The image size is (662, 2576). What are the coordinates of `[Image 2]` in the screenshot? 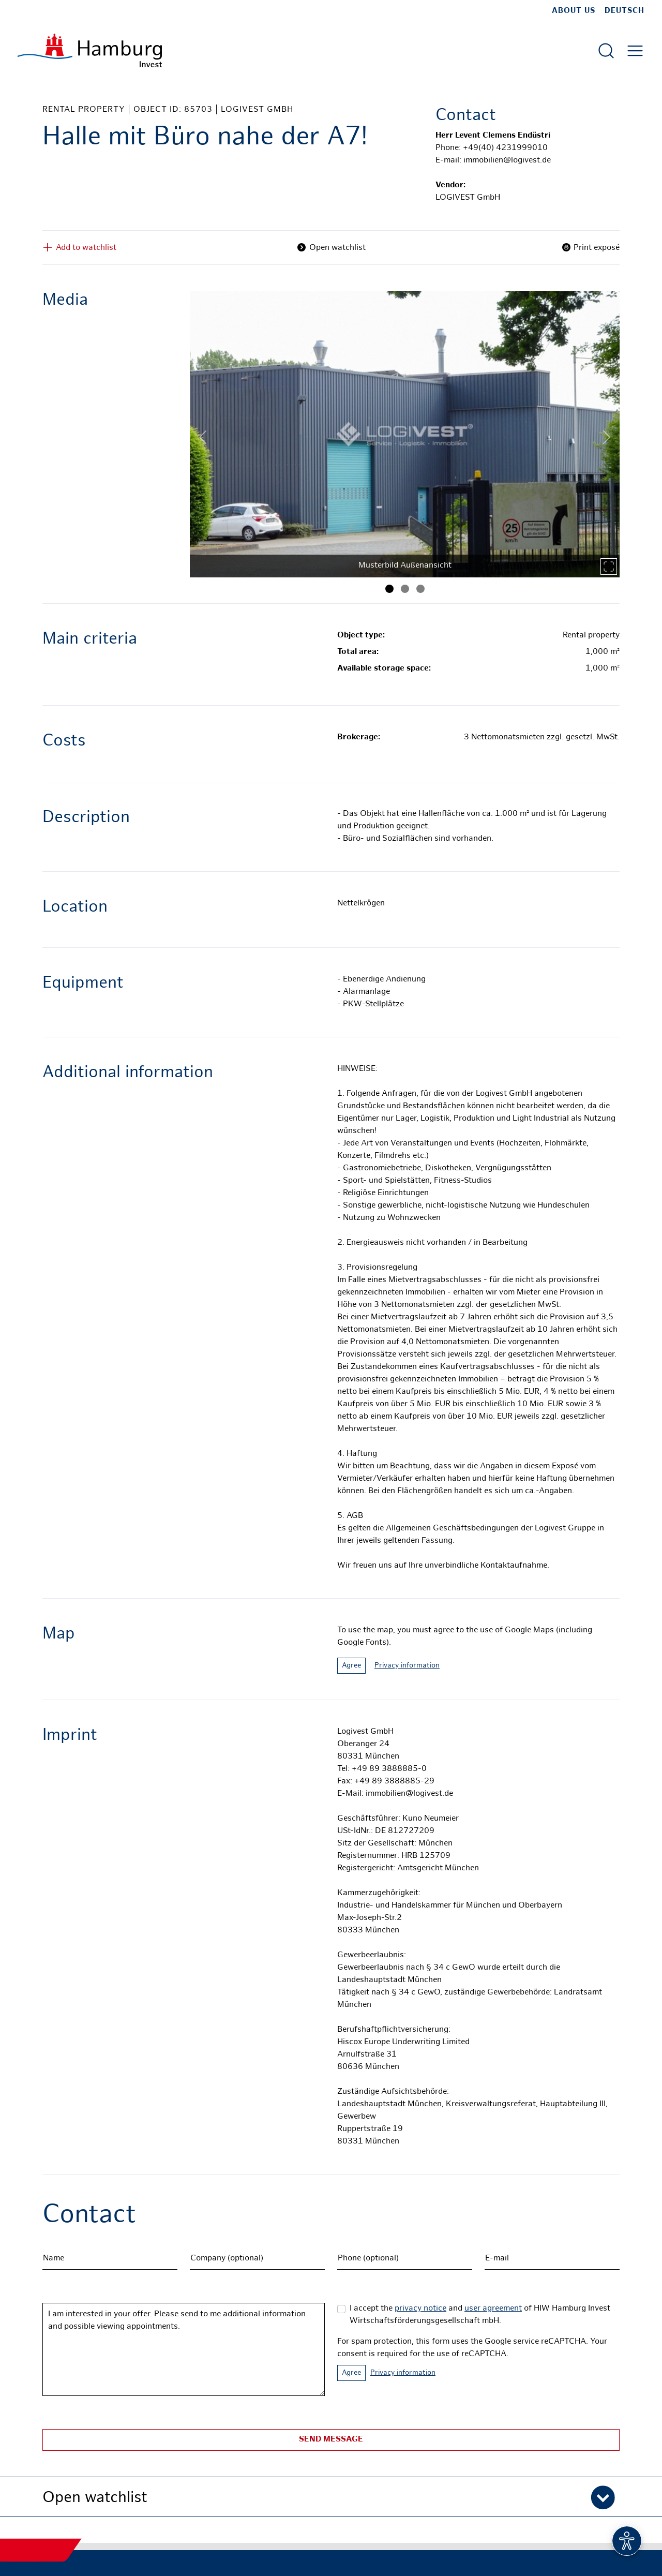 It's located at (405, 588).